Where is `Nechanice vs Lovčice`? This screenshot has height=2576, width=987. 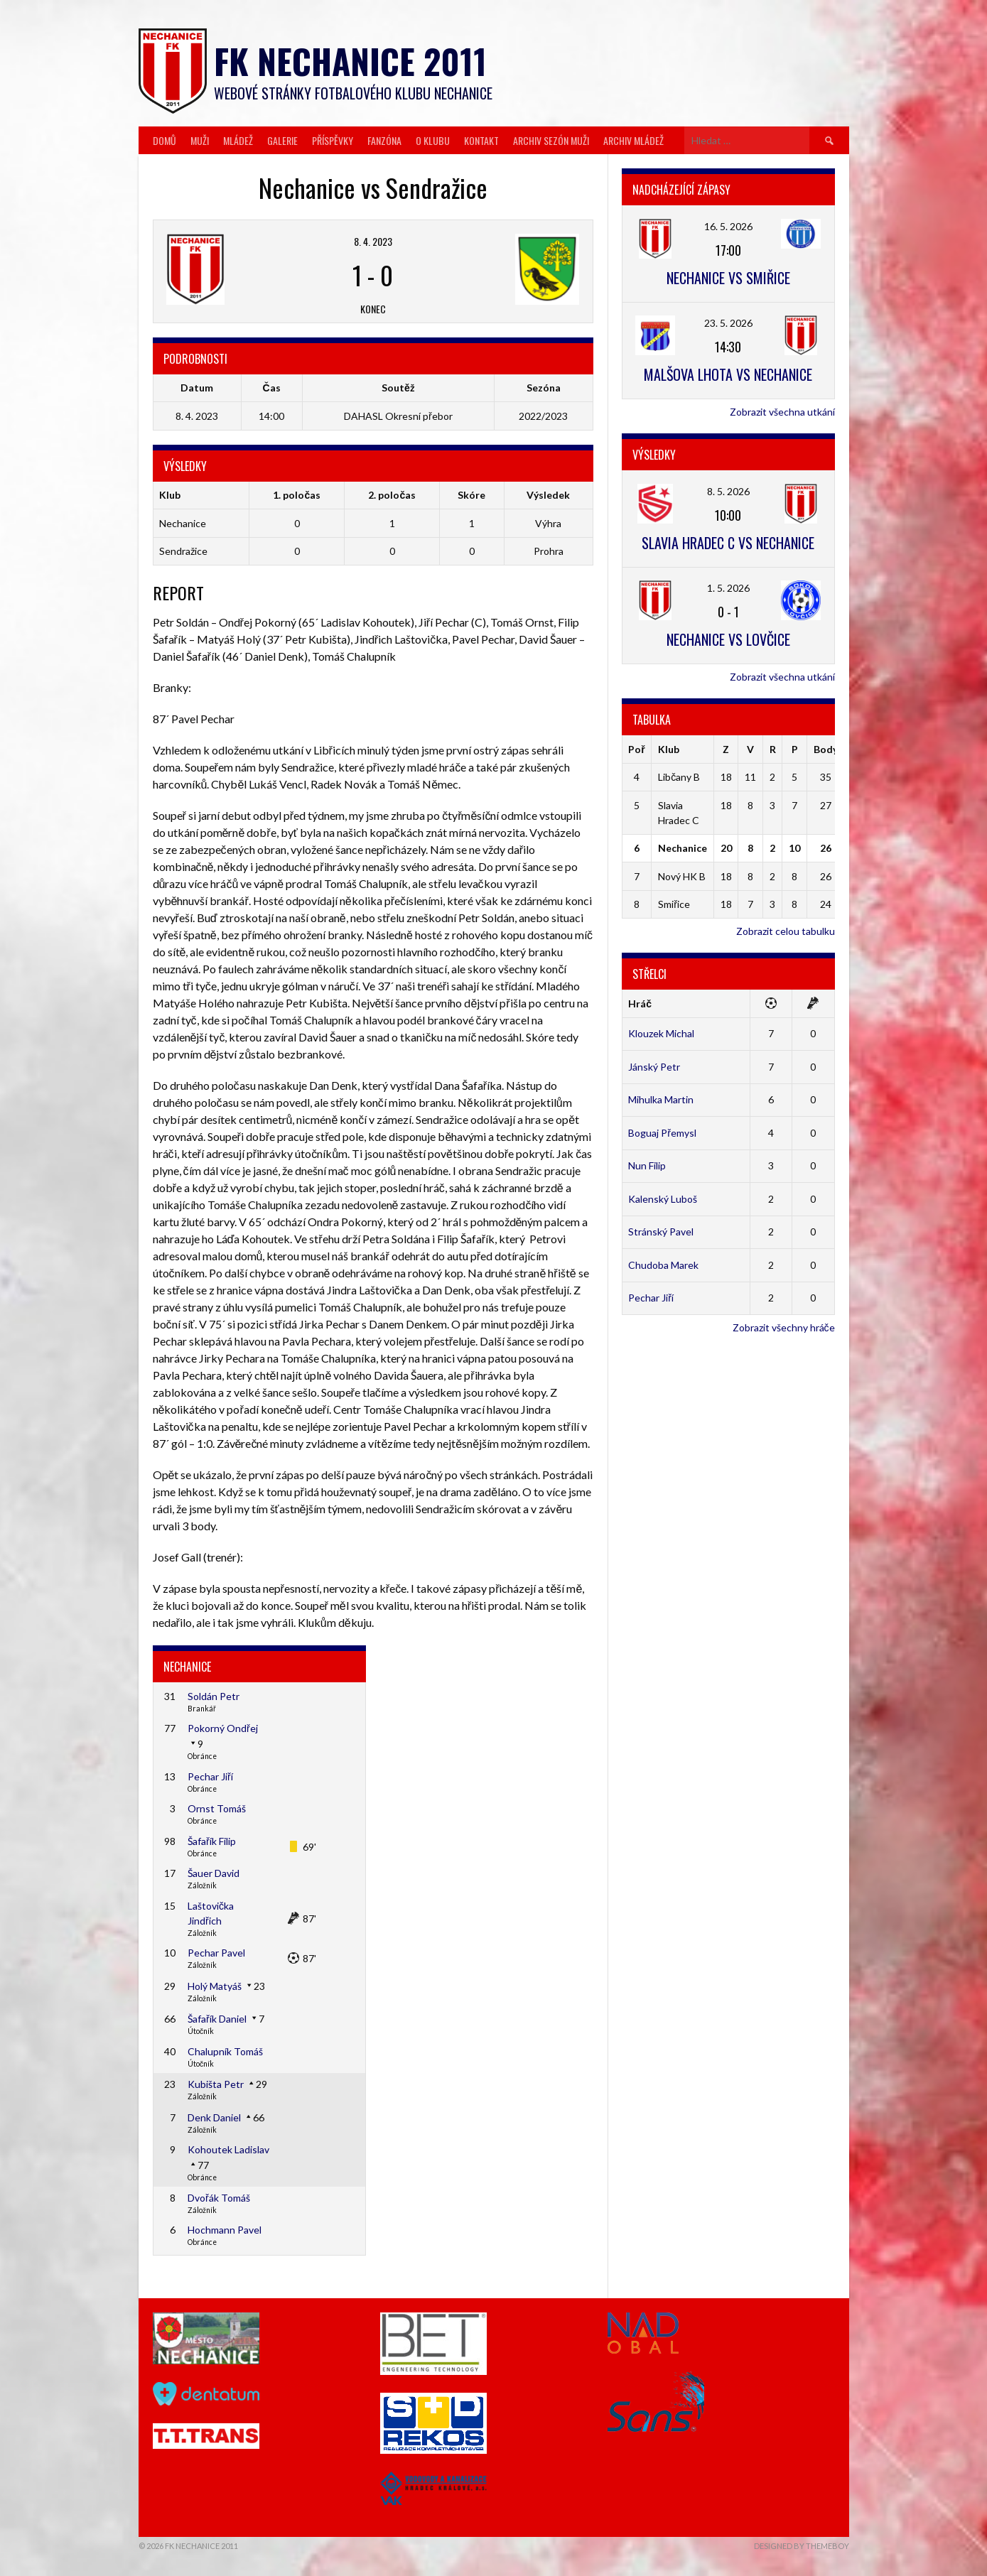 Nechanice vs Lovčice is located at coordinates (728, 639).